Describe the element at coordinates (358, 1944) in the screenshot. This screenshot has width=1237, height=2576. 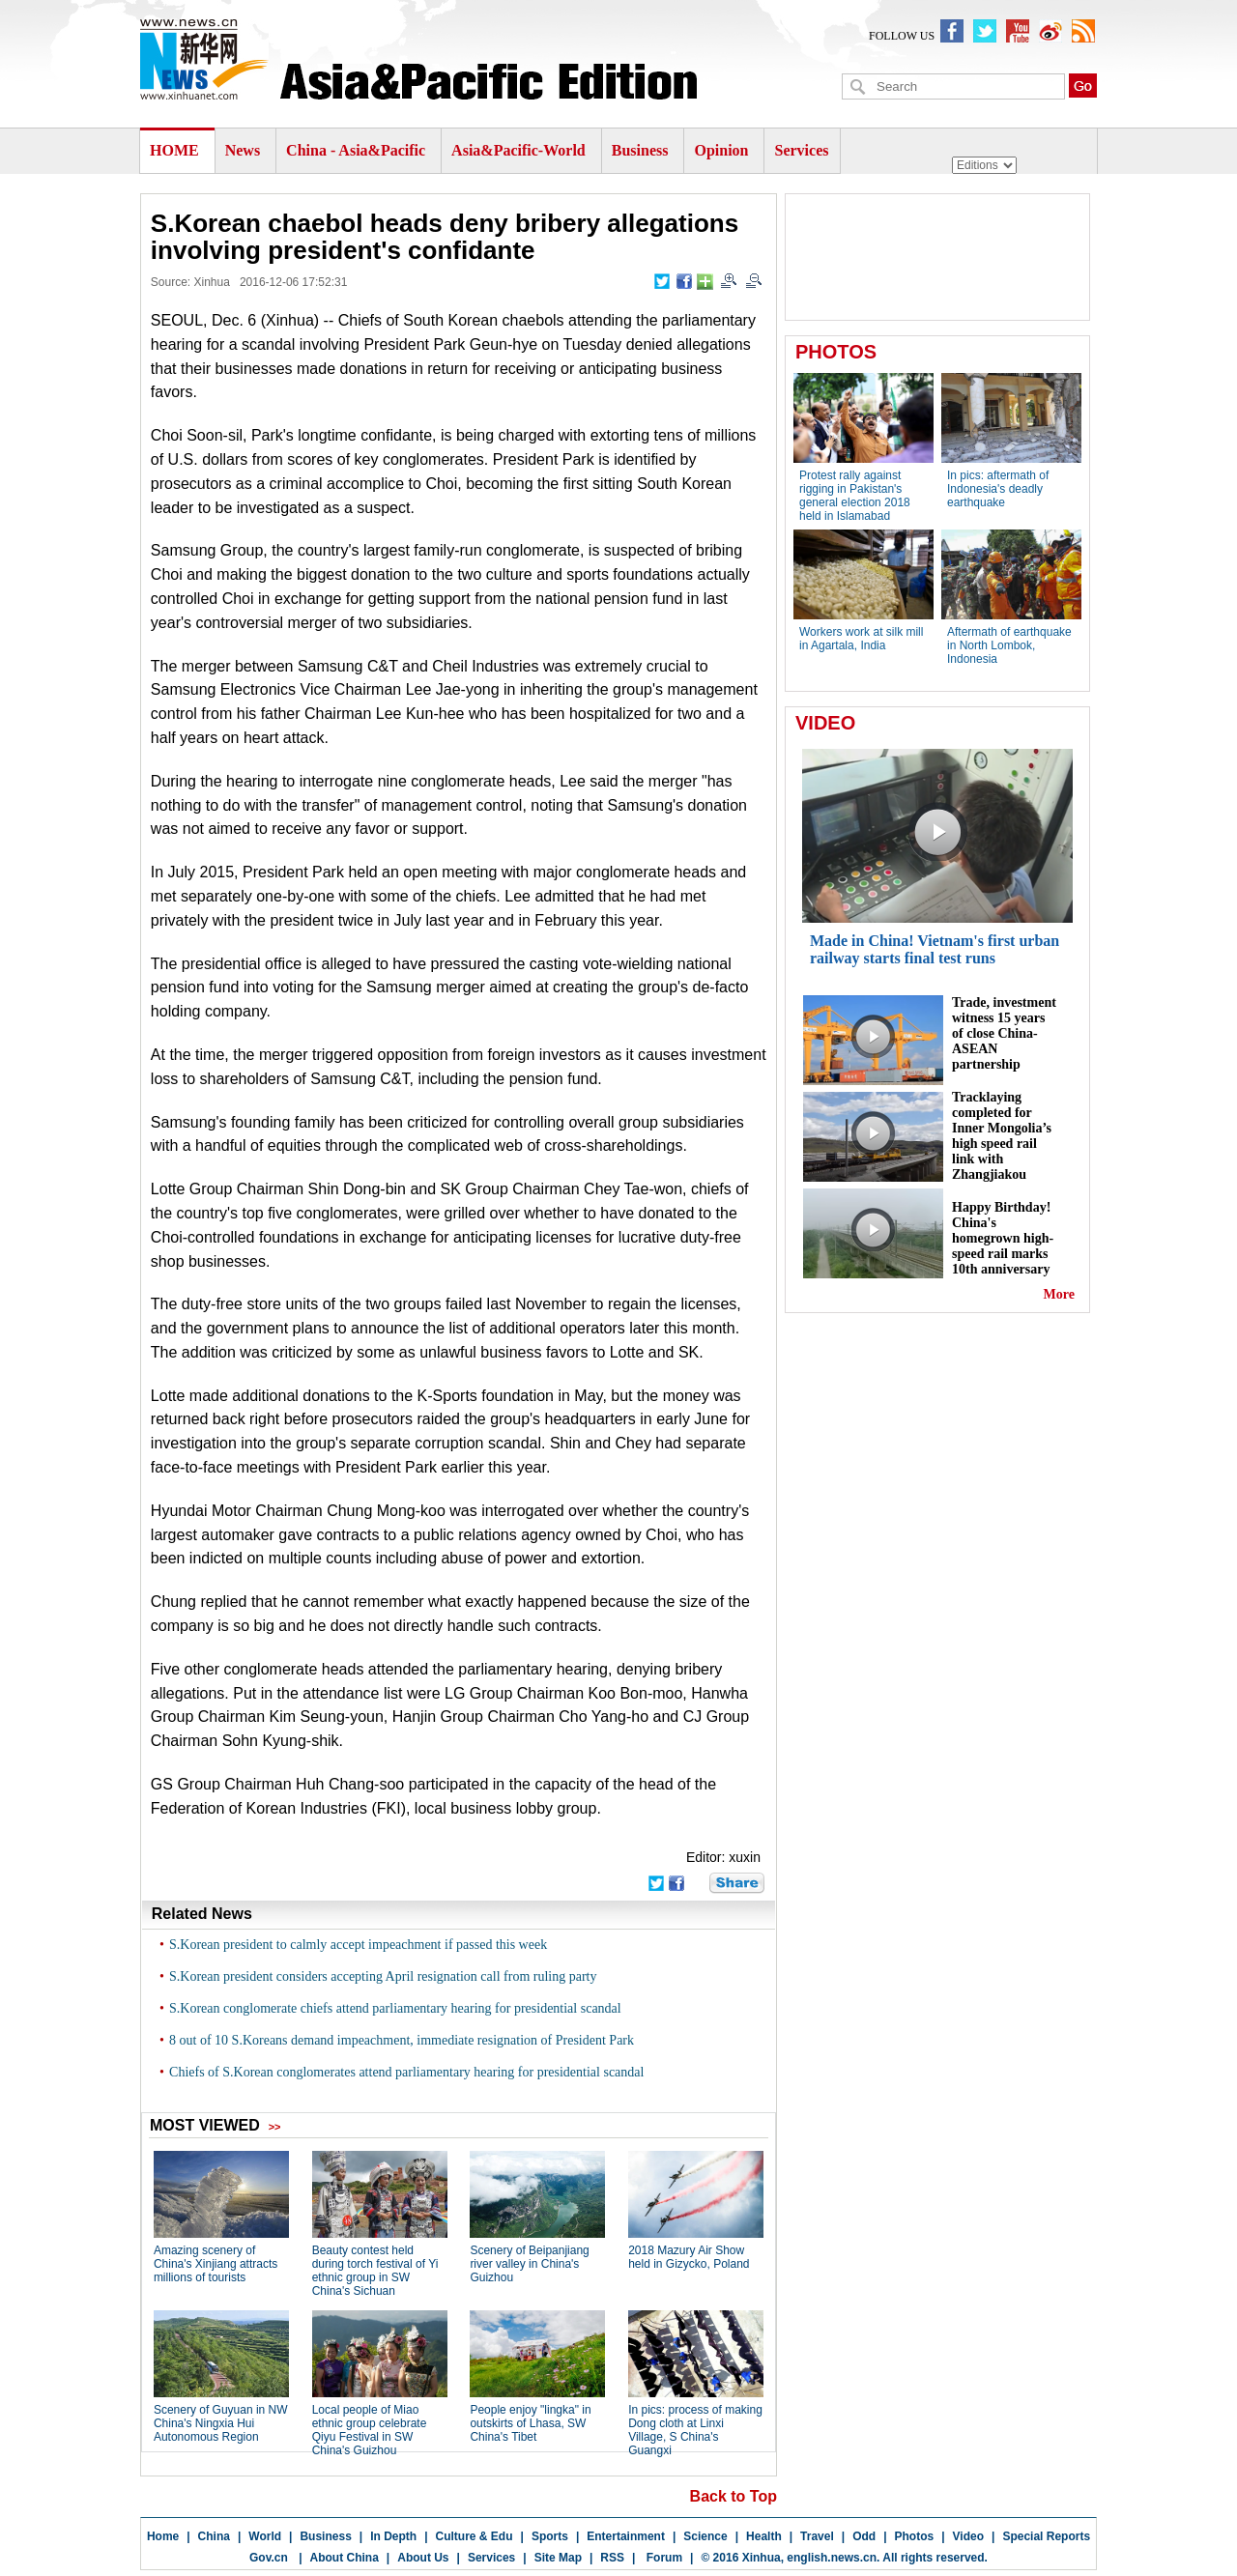
I see `S.Korean president to calmly accept impeachment if passed this week` at that location.